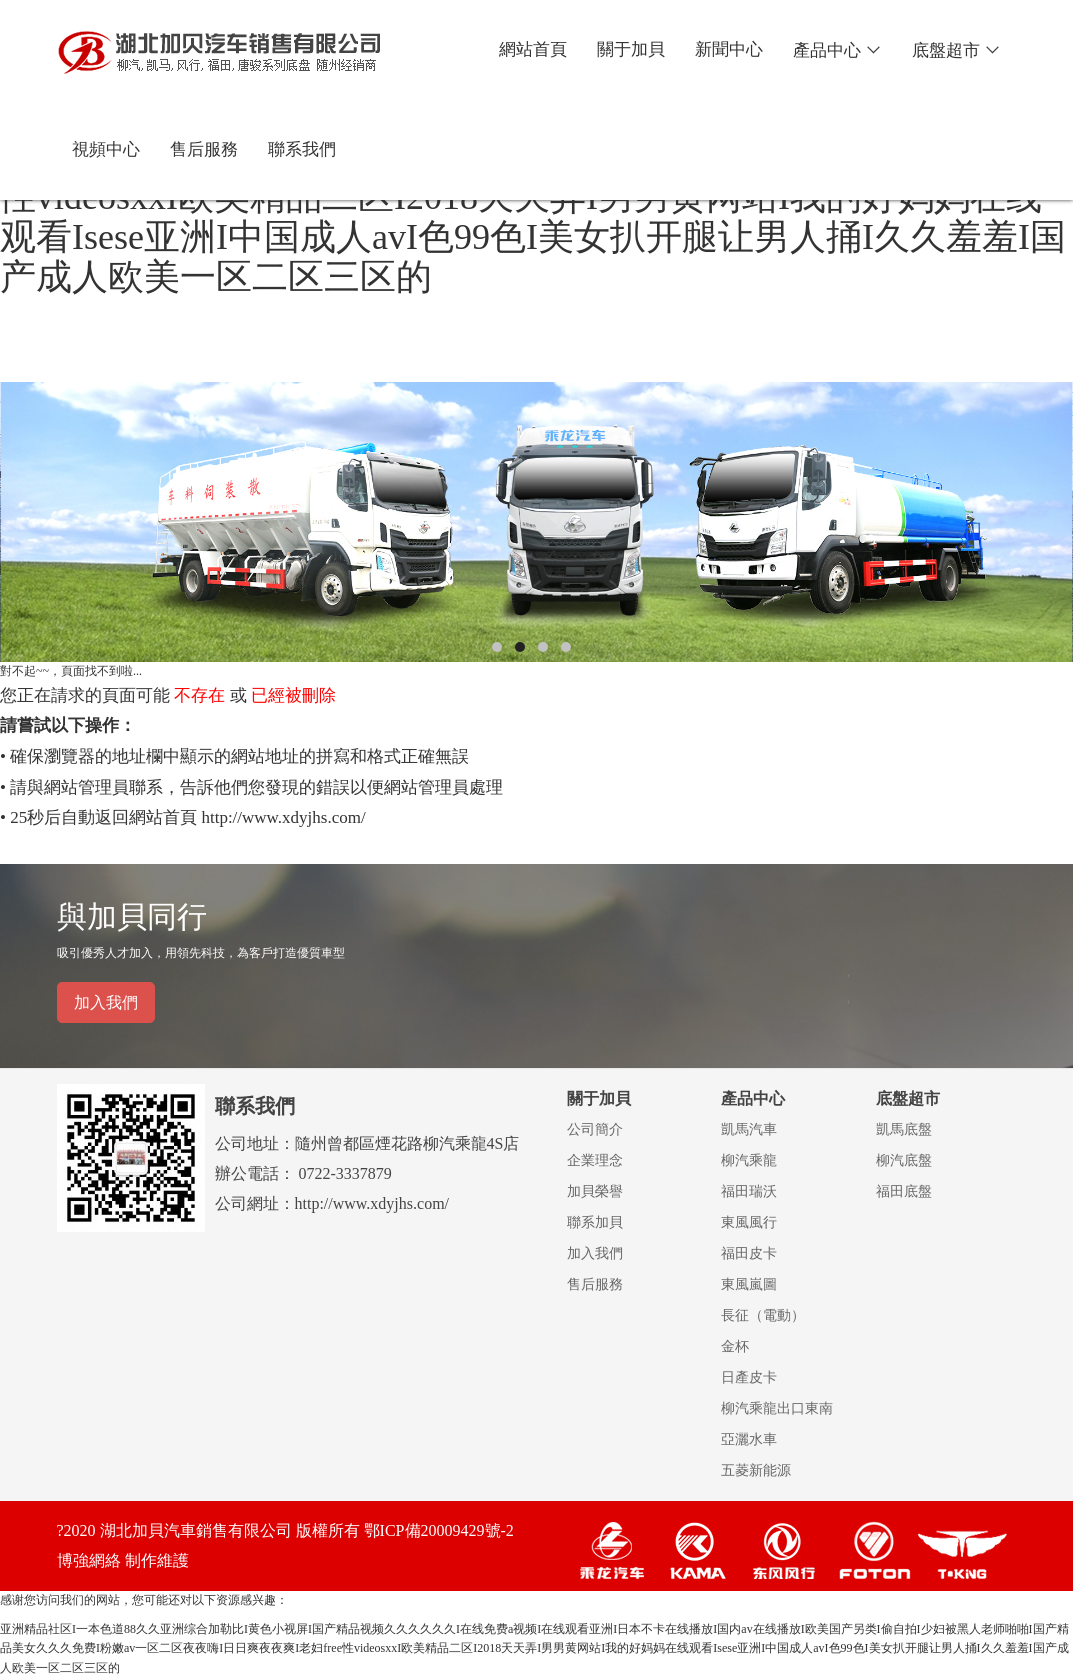 This screenshot has width=1073, height=1678. I want to click on 底盤超市, so click(956, 50).